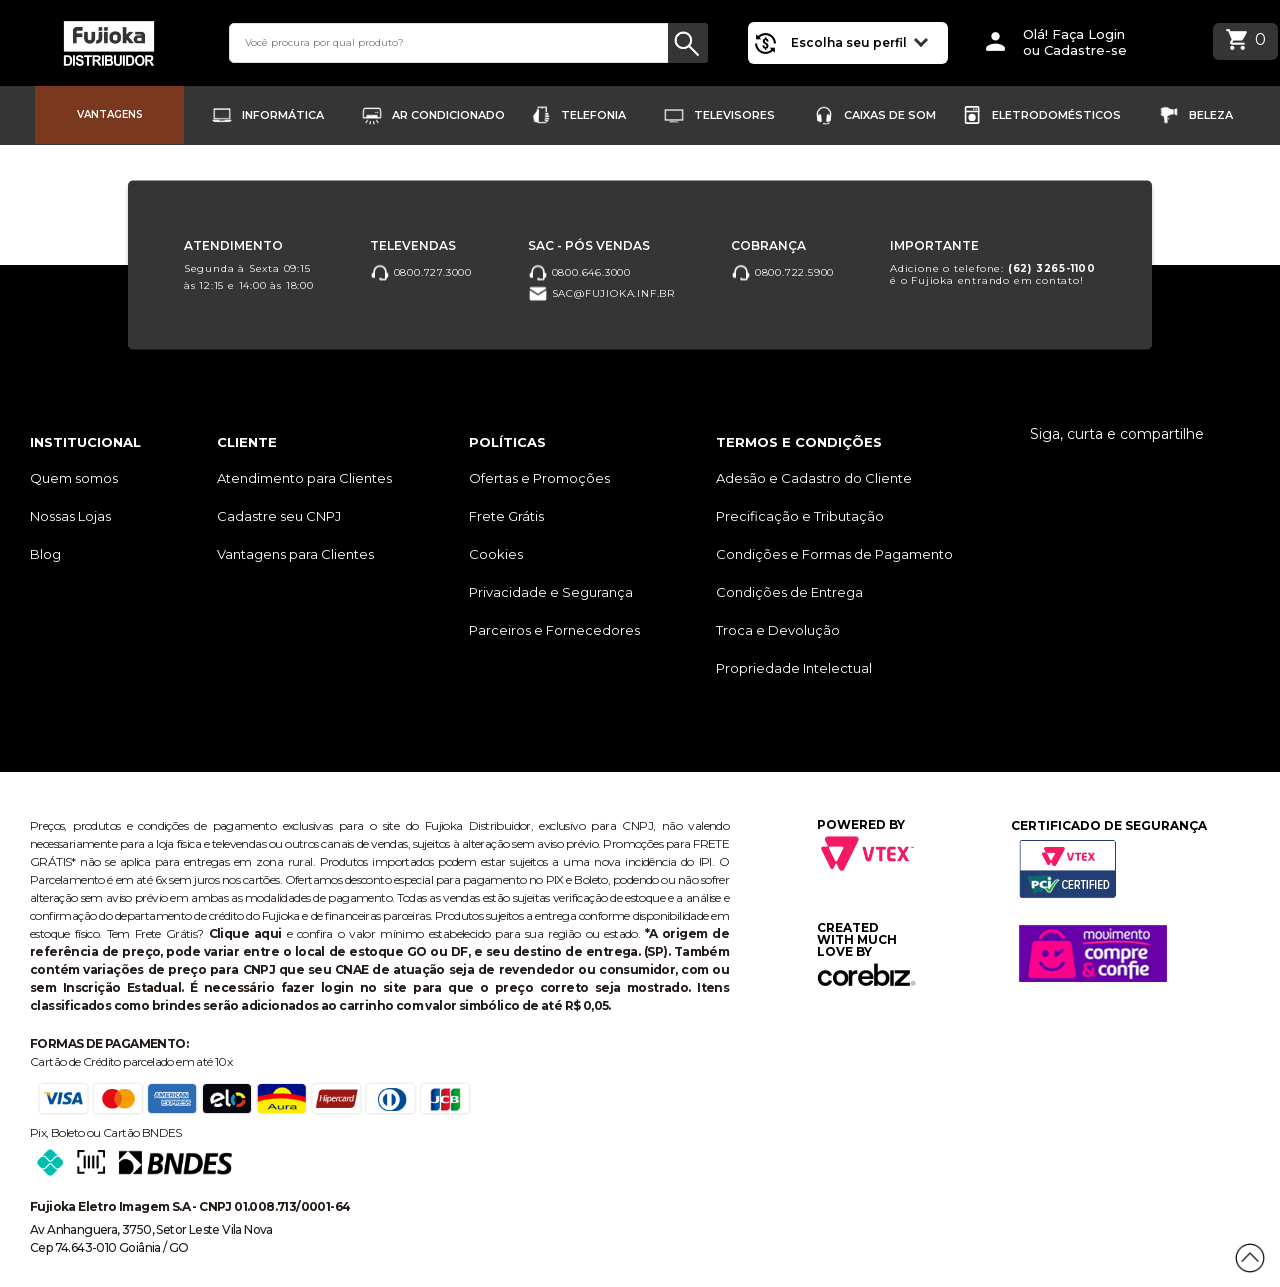 Image resolution: width=1280 pixels, height=1287 pixels. What do you see at coordinates (834, 554) in the screenshot?
I see `Condições e Formas de Pagamento` at bounding box center [834, 554].